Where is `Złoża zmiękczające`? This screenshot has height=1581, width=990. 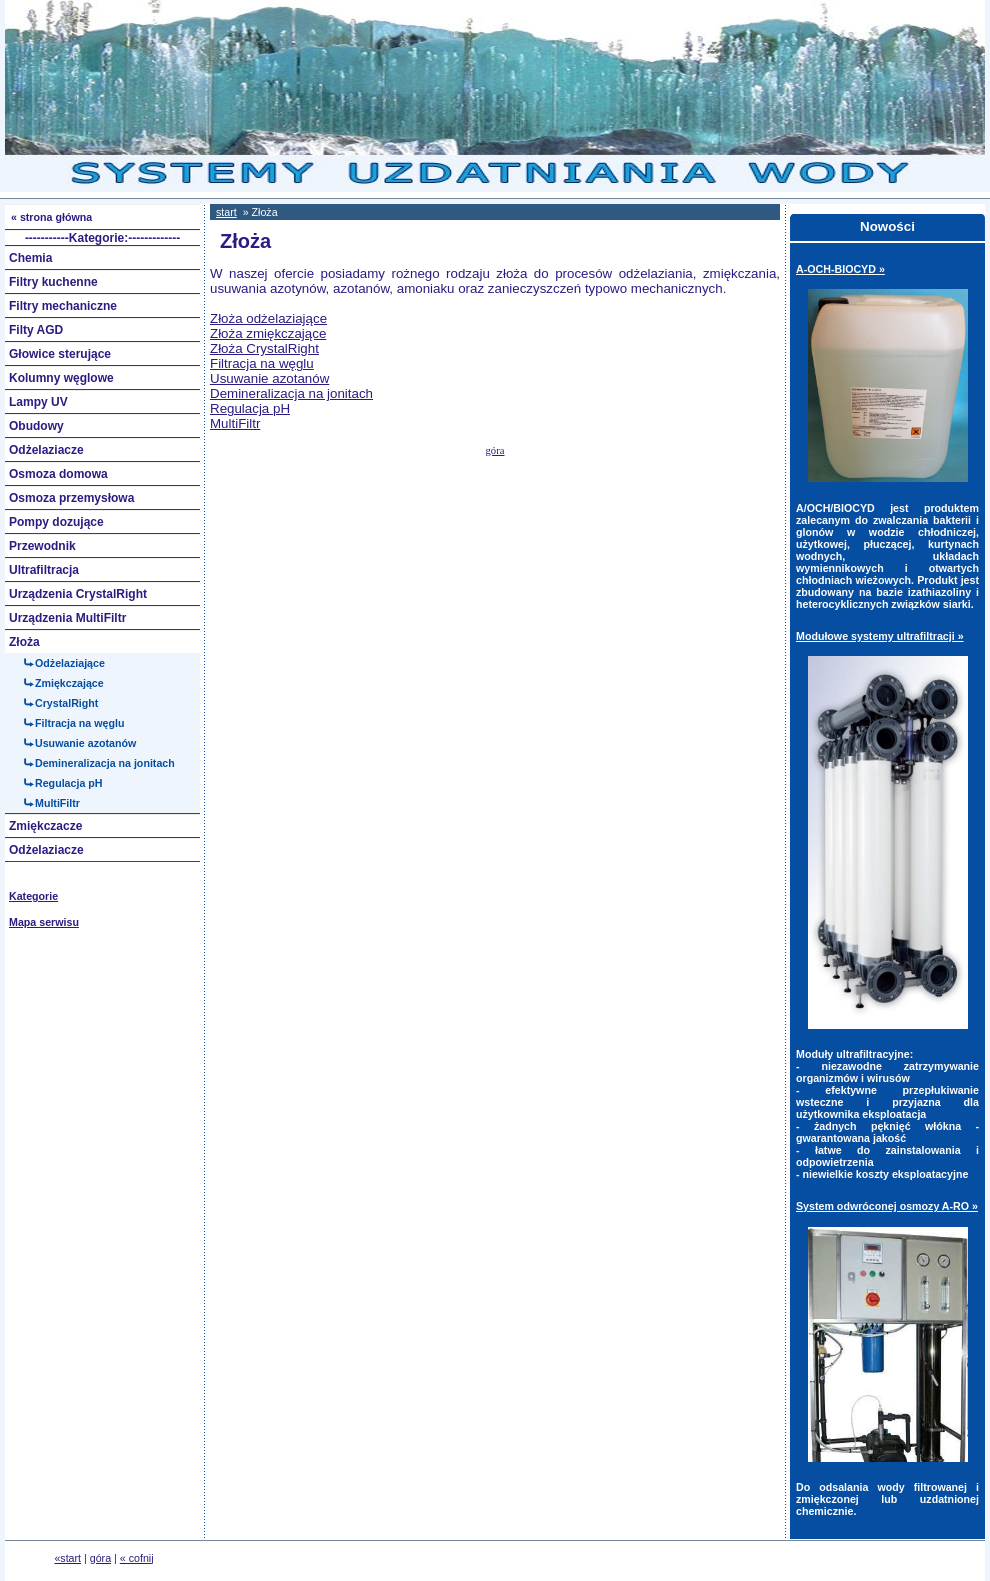 Złoża zmiękczające is located at coordinates (268, 333).